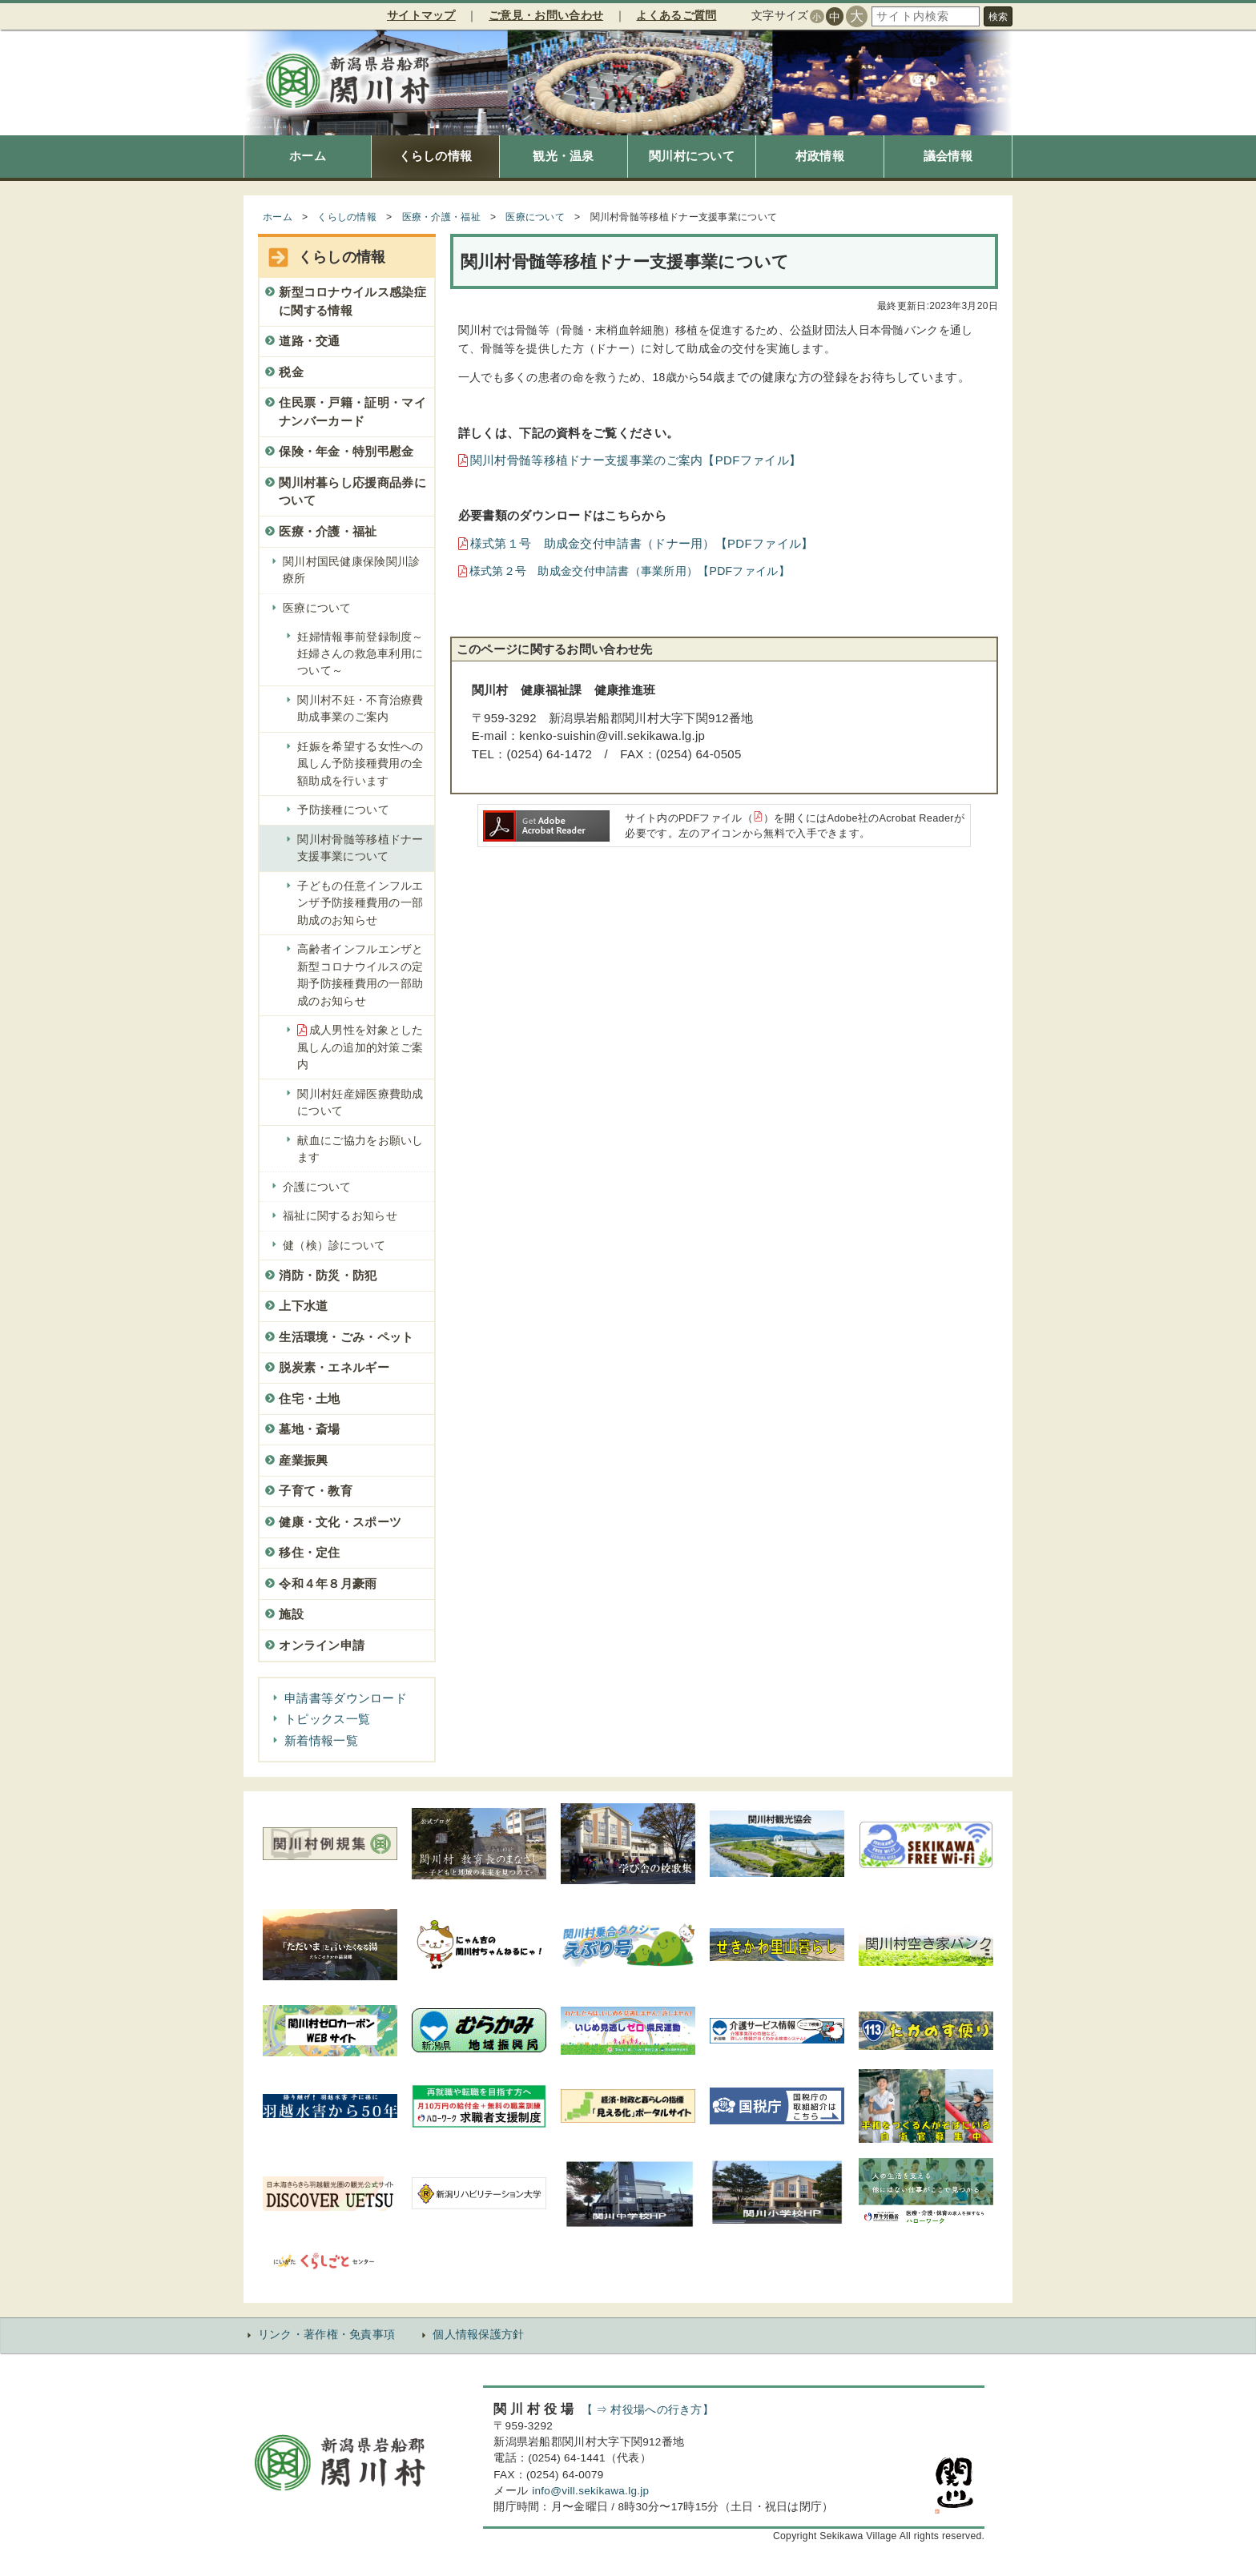  What do you see at coordinates (629, 571) in the screenshot?
I see `様式第２号 助成金交付申請書（事業所用）【PDFファイル】` at bounding box center [629, 571].